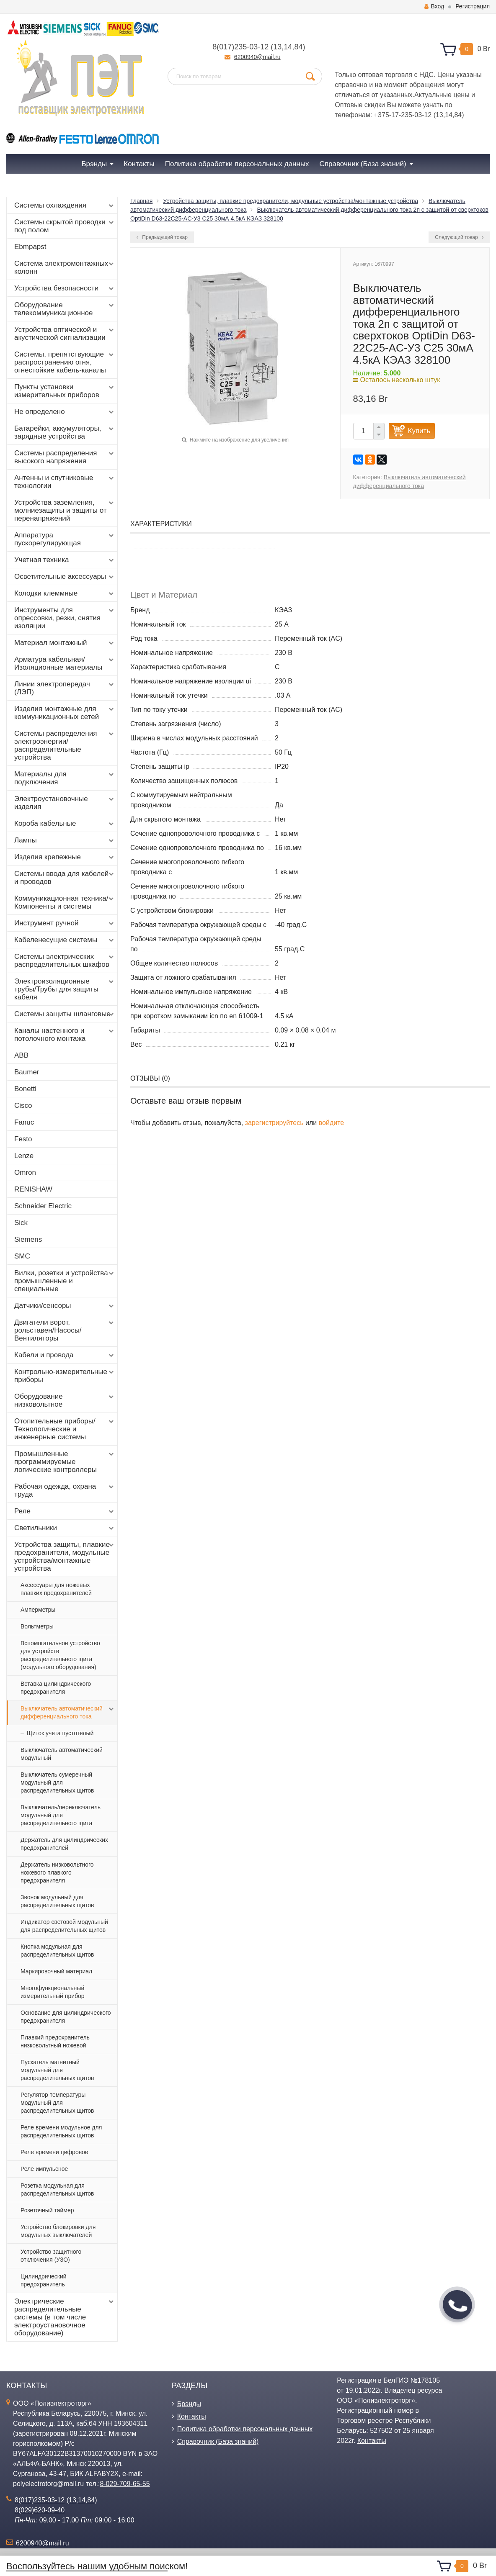  I want to click on Политика обработки персональных данных, so click(245, 2428).